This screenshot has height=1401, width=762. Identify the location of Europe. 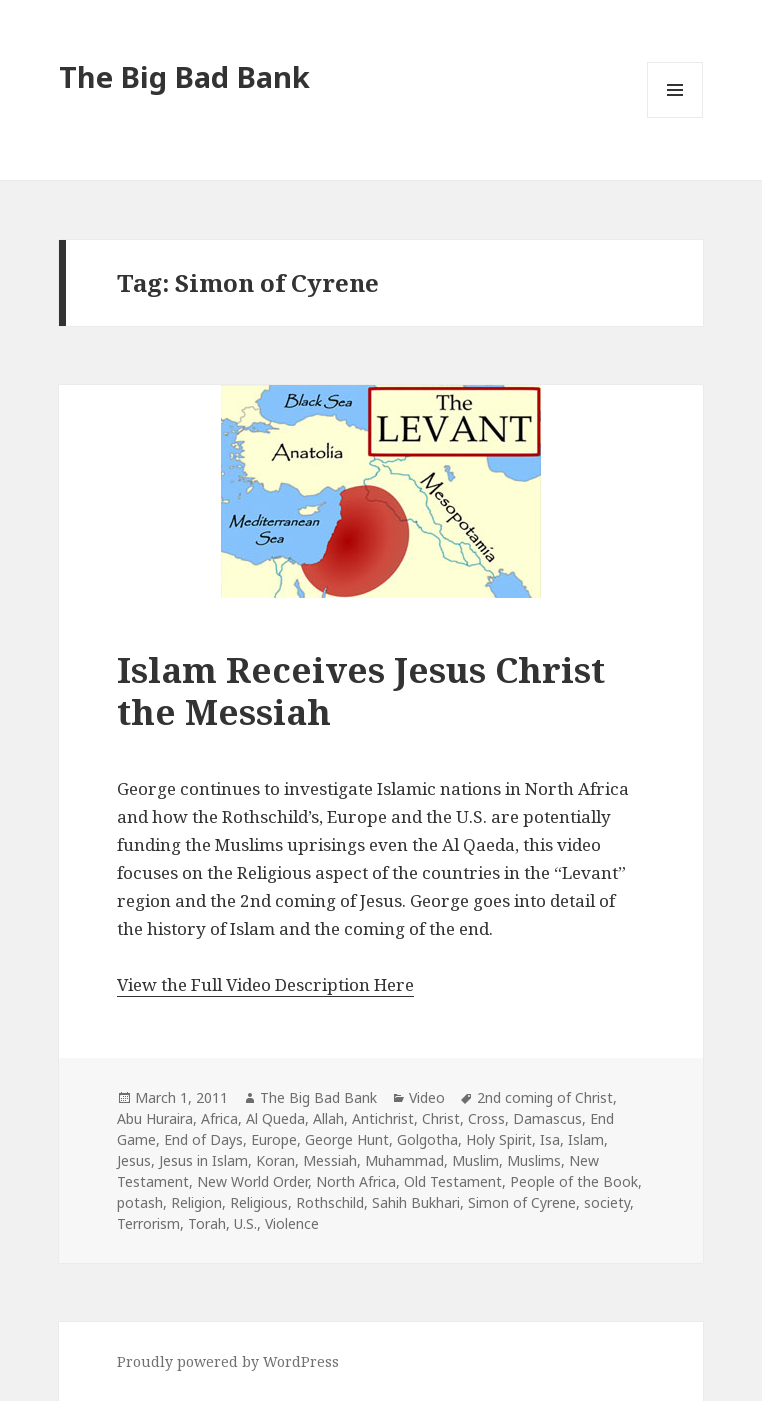
(274, 1139).